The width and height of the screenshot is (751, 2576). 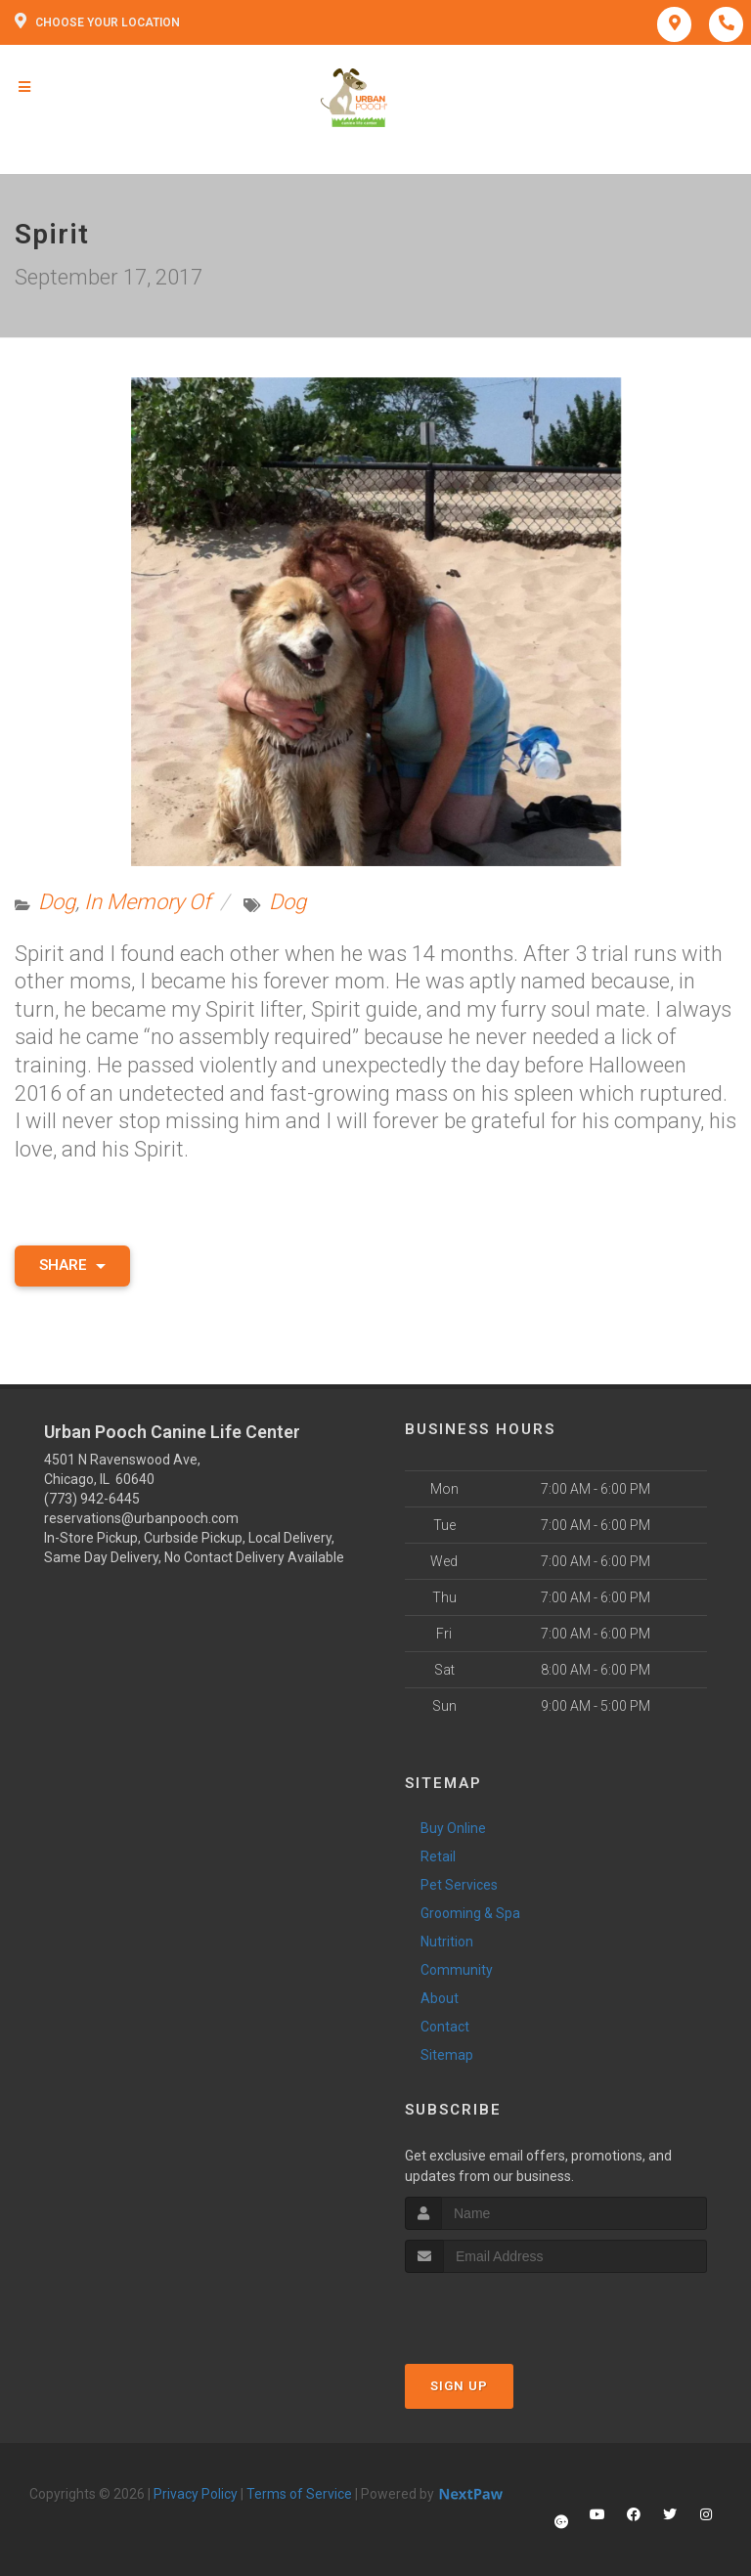 I want to click on Sign Up, so click(x=459, y=2386).